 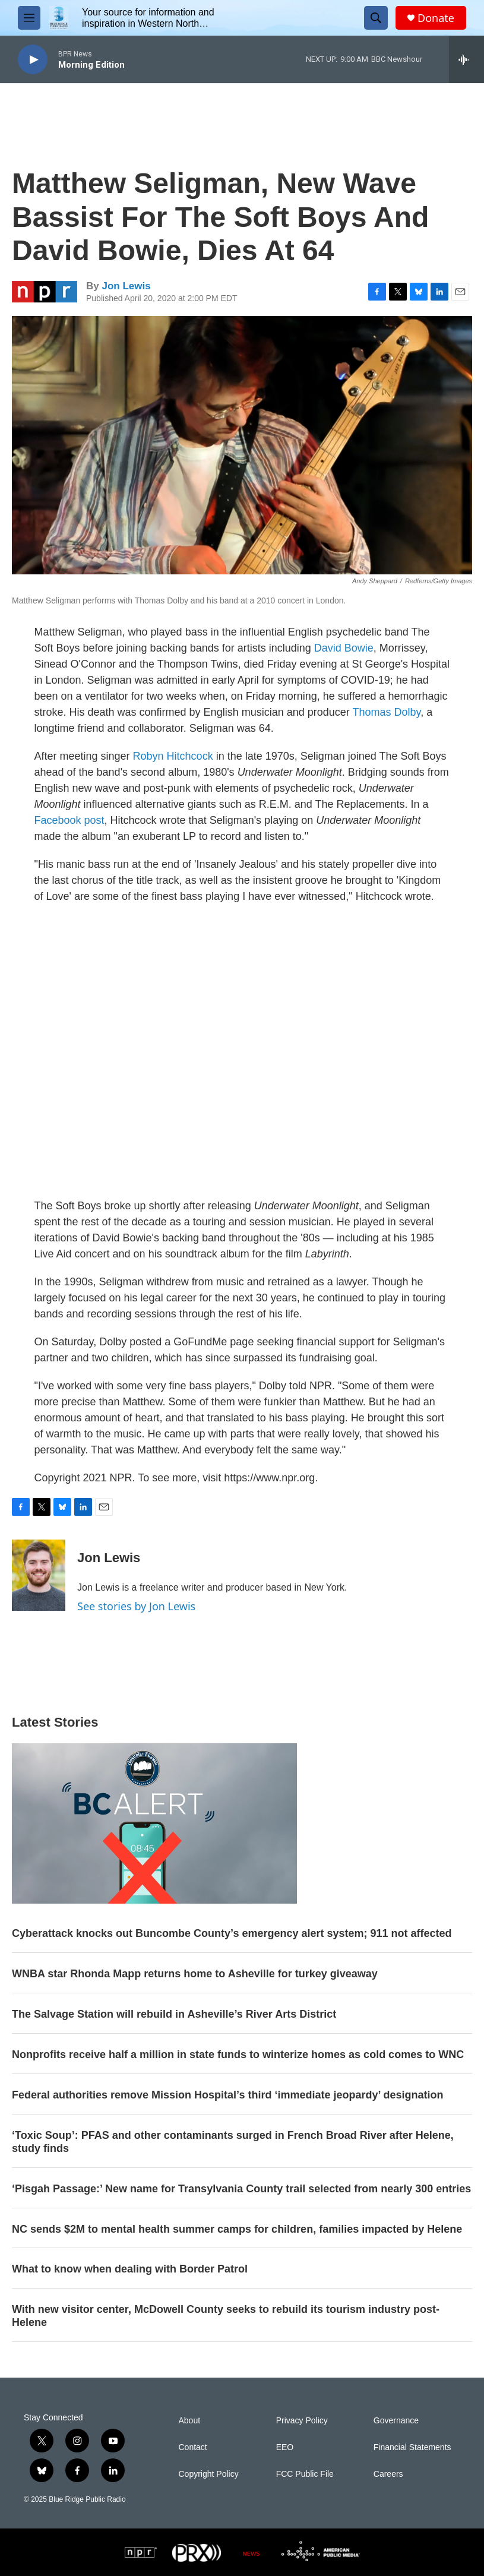 What do you see at coordinates (225, 2315) in the screenshot?
I see `With new visitor center, McDowell County seeks to rebuild its tourism industry post-Helene` at bounding box center [225, 2315].